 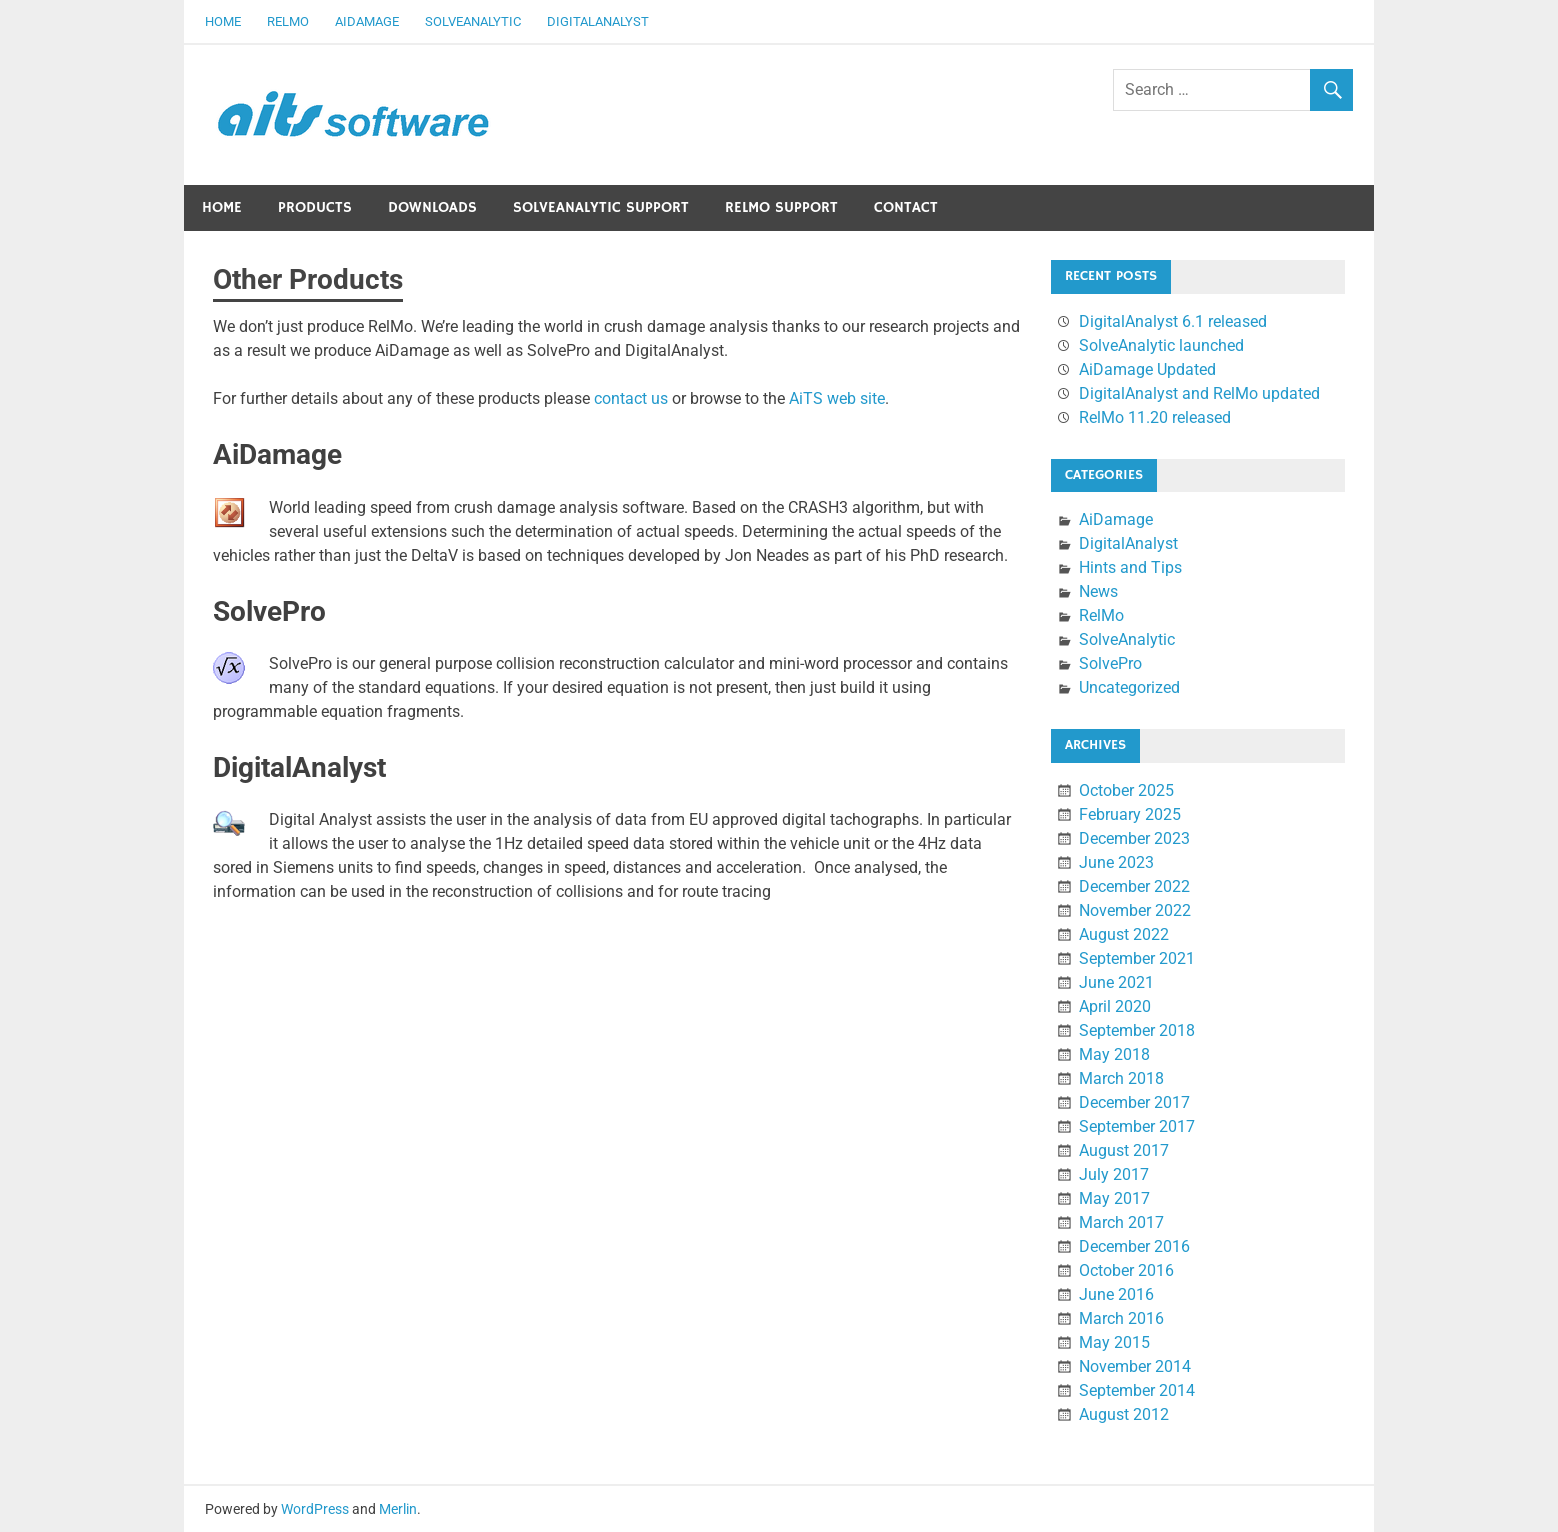 I want to click on June 2021, so click(x=1116, y=982).